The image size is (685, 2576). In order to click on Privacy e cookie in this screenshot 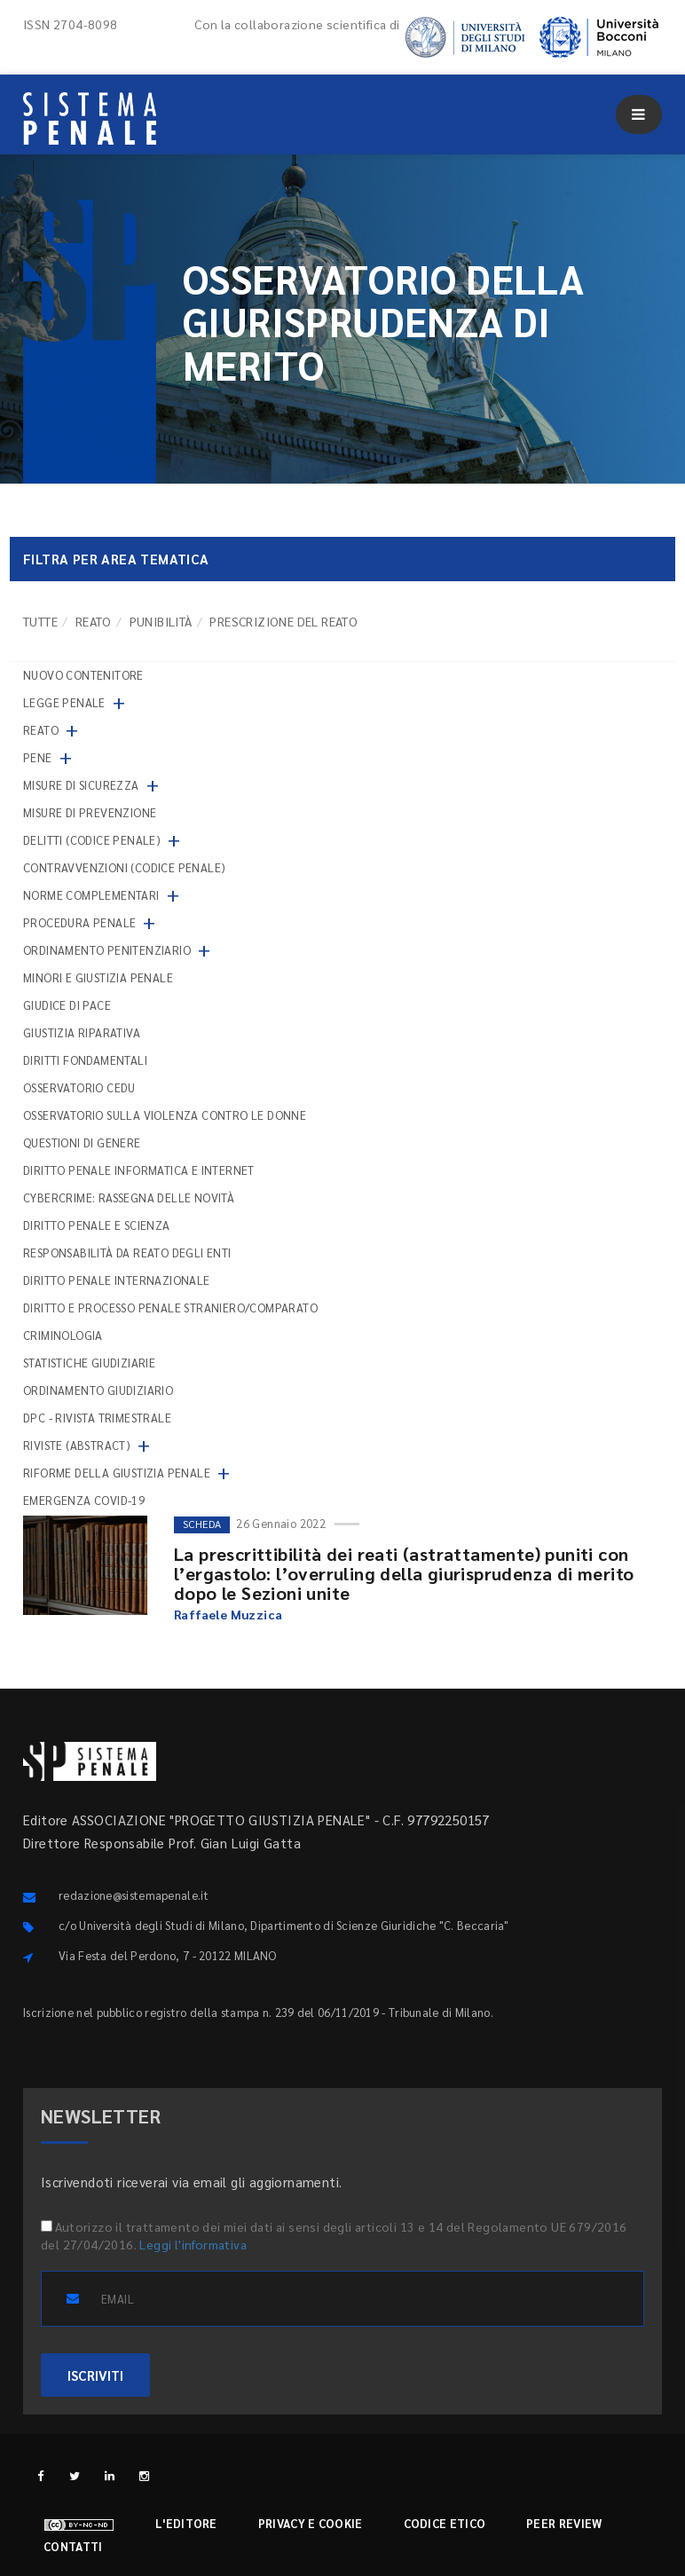, I will do `click(310, 2523)`.